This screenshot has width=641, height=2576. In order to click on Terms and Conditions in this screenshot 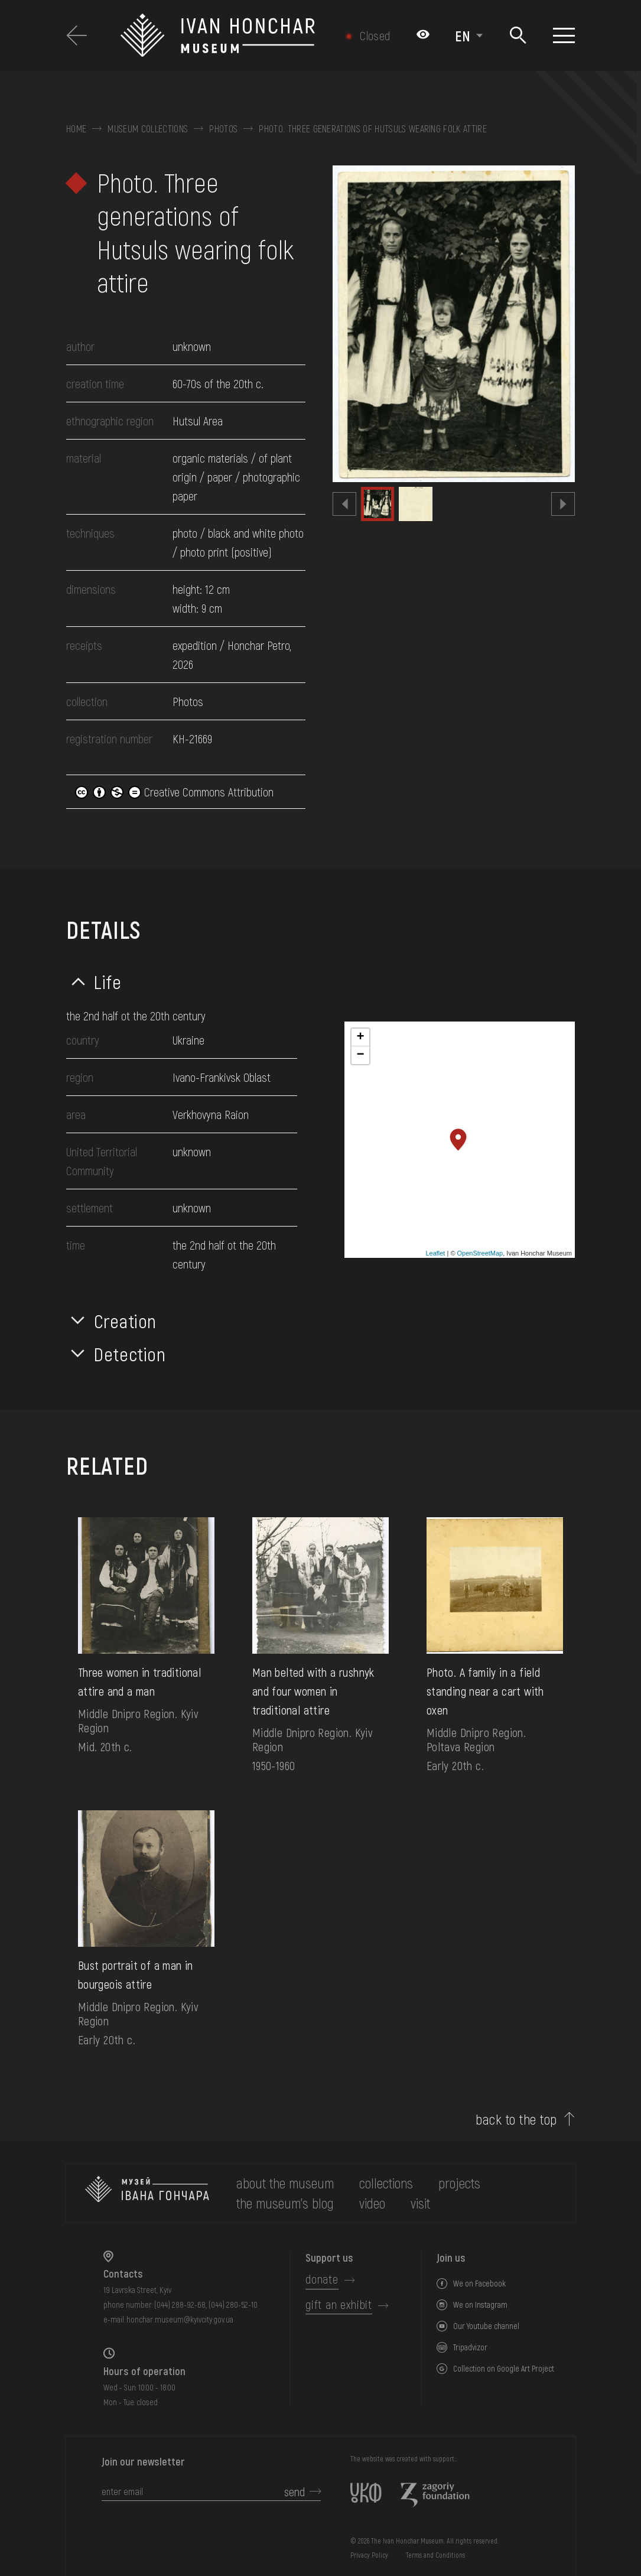, I will do `click(435, 2555)`.